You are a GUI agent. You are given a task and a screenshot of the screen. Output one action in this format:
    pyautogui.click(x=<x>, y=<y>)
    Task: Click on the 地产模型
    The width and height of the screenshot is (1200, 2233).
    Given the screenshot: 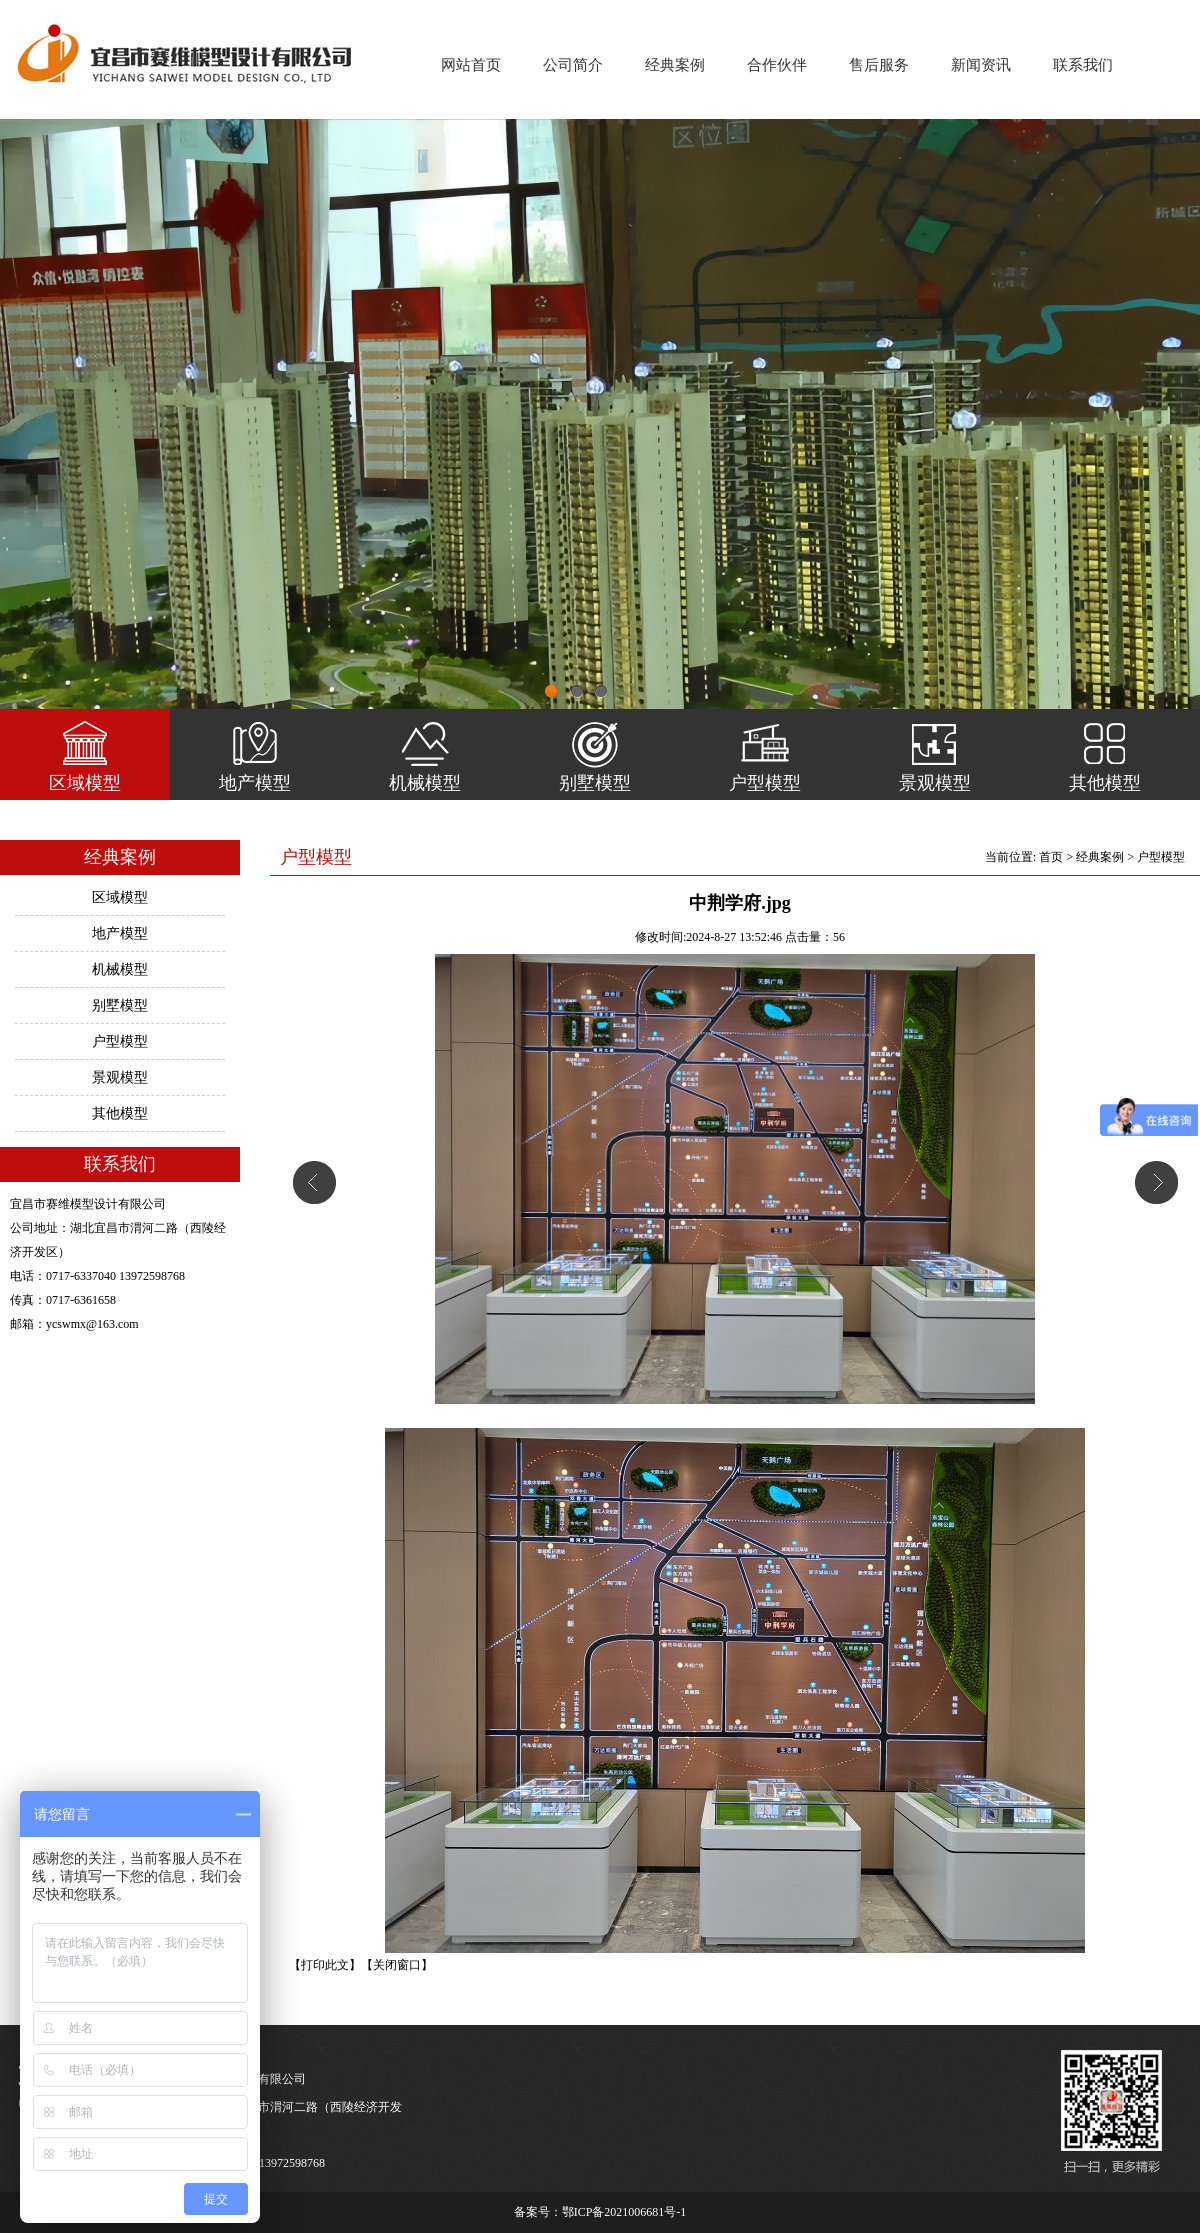 What is the action you would take?
    pyautogui.click(x=255, y=783)
    